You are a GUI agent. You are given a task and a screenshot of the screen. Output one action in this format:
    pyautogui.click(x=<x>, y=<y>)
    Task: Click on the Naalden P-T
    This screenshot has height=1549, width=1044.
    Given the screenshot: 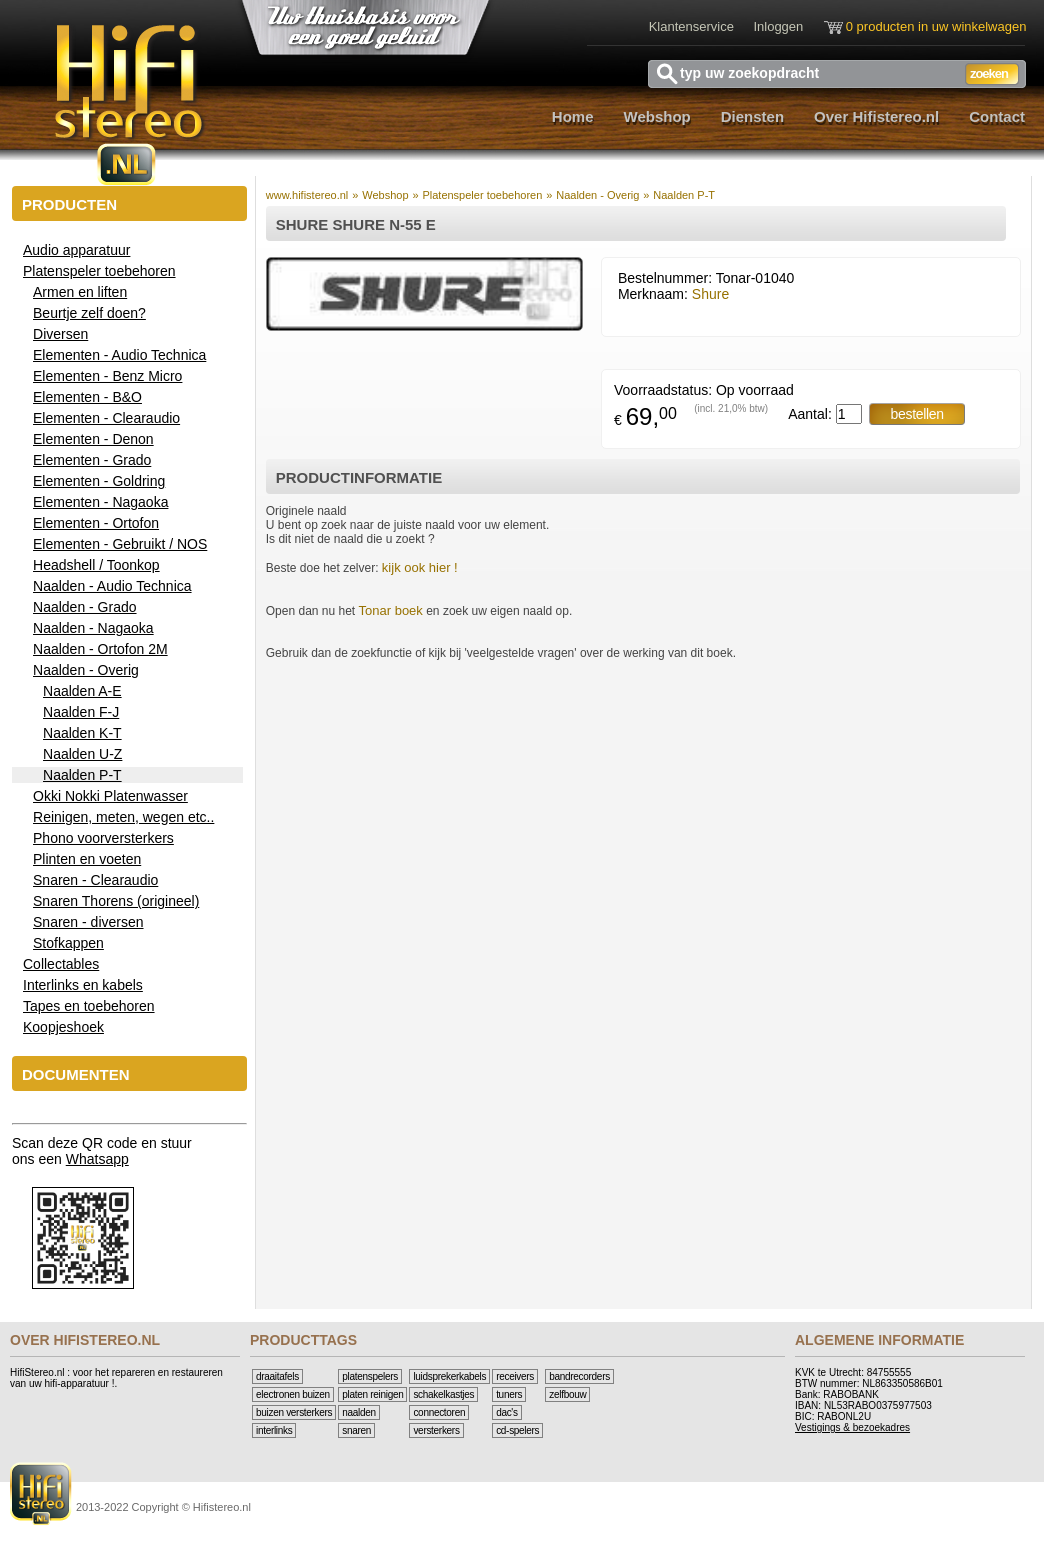 What is the action you would take?
    pyautogui.click(x=684, y=195)
    